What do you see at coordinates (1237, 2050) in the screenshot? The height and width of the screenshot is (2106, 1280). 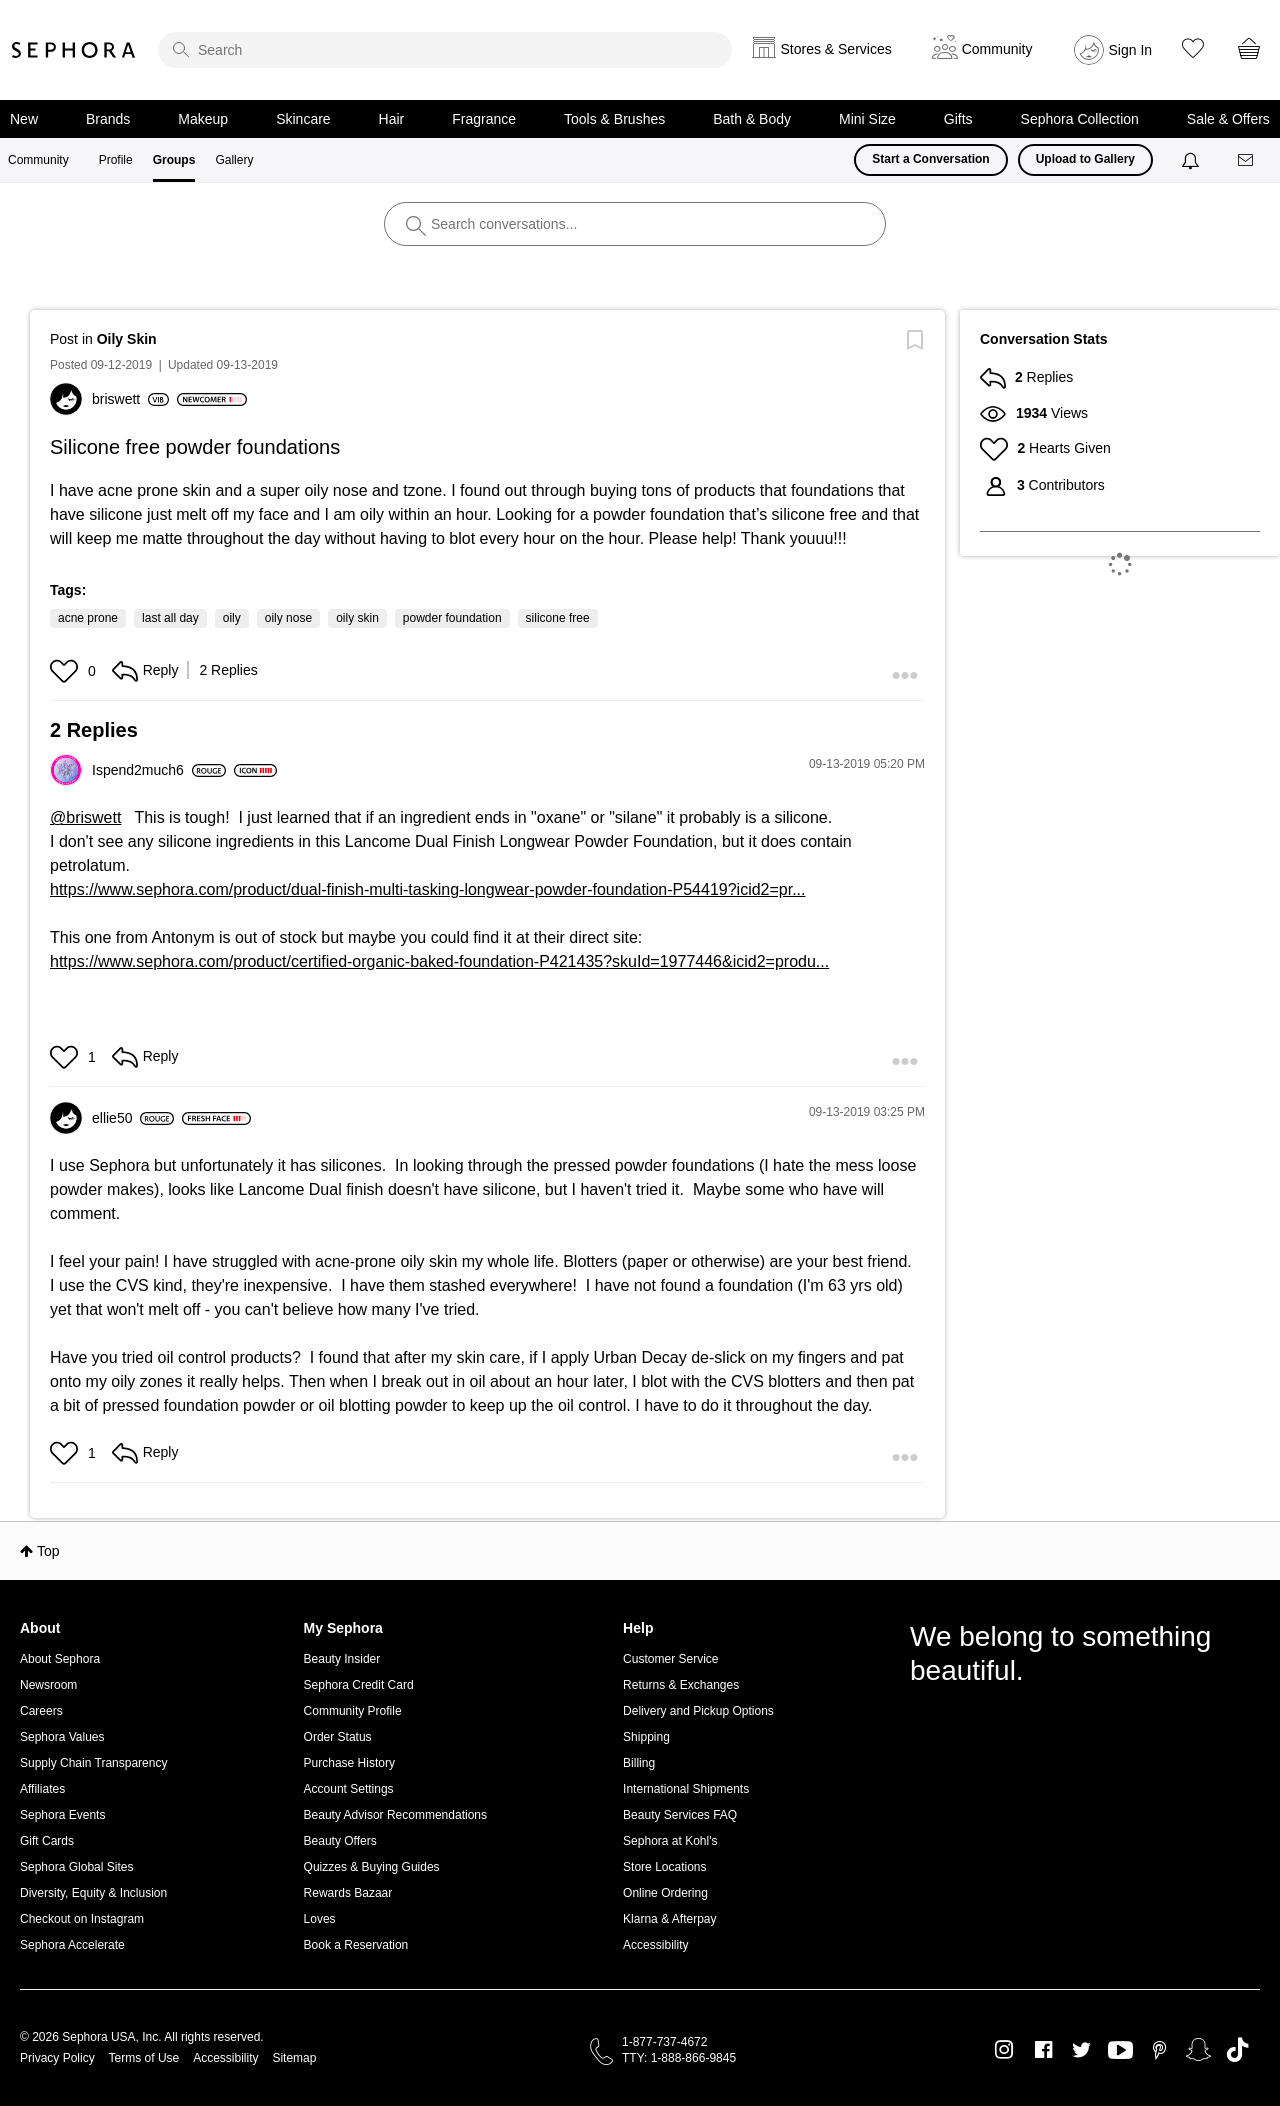 I see `TikTok` at bounding box center [1237, 2050].